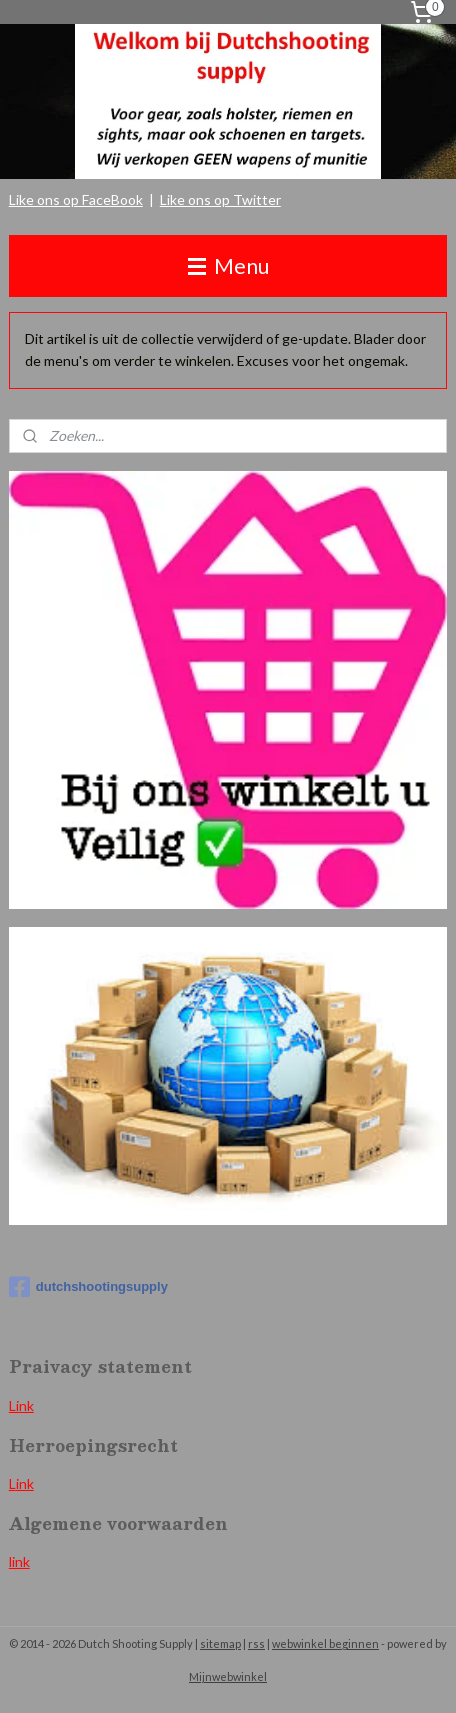  I want to click on sitemap, so click(220, 1643).